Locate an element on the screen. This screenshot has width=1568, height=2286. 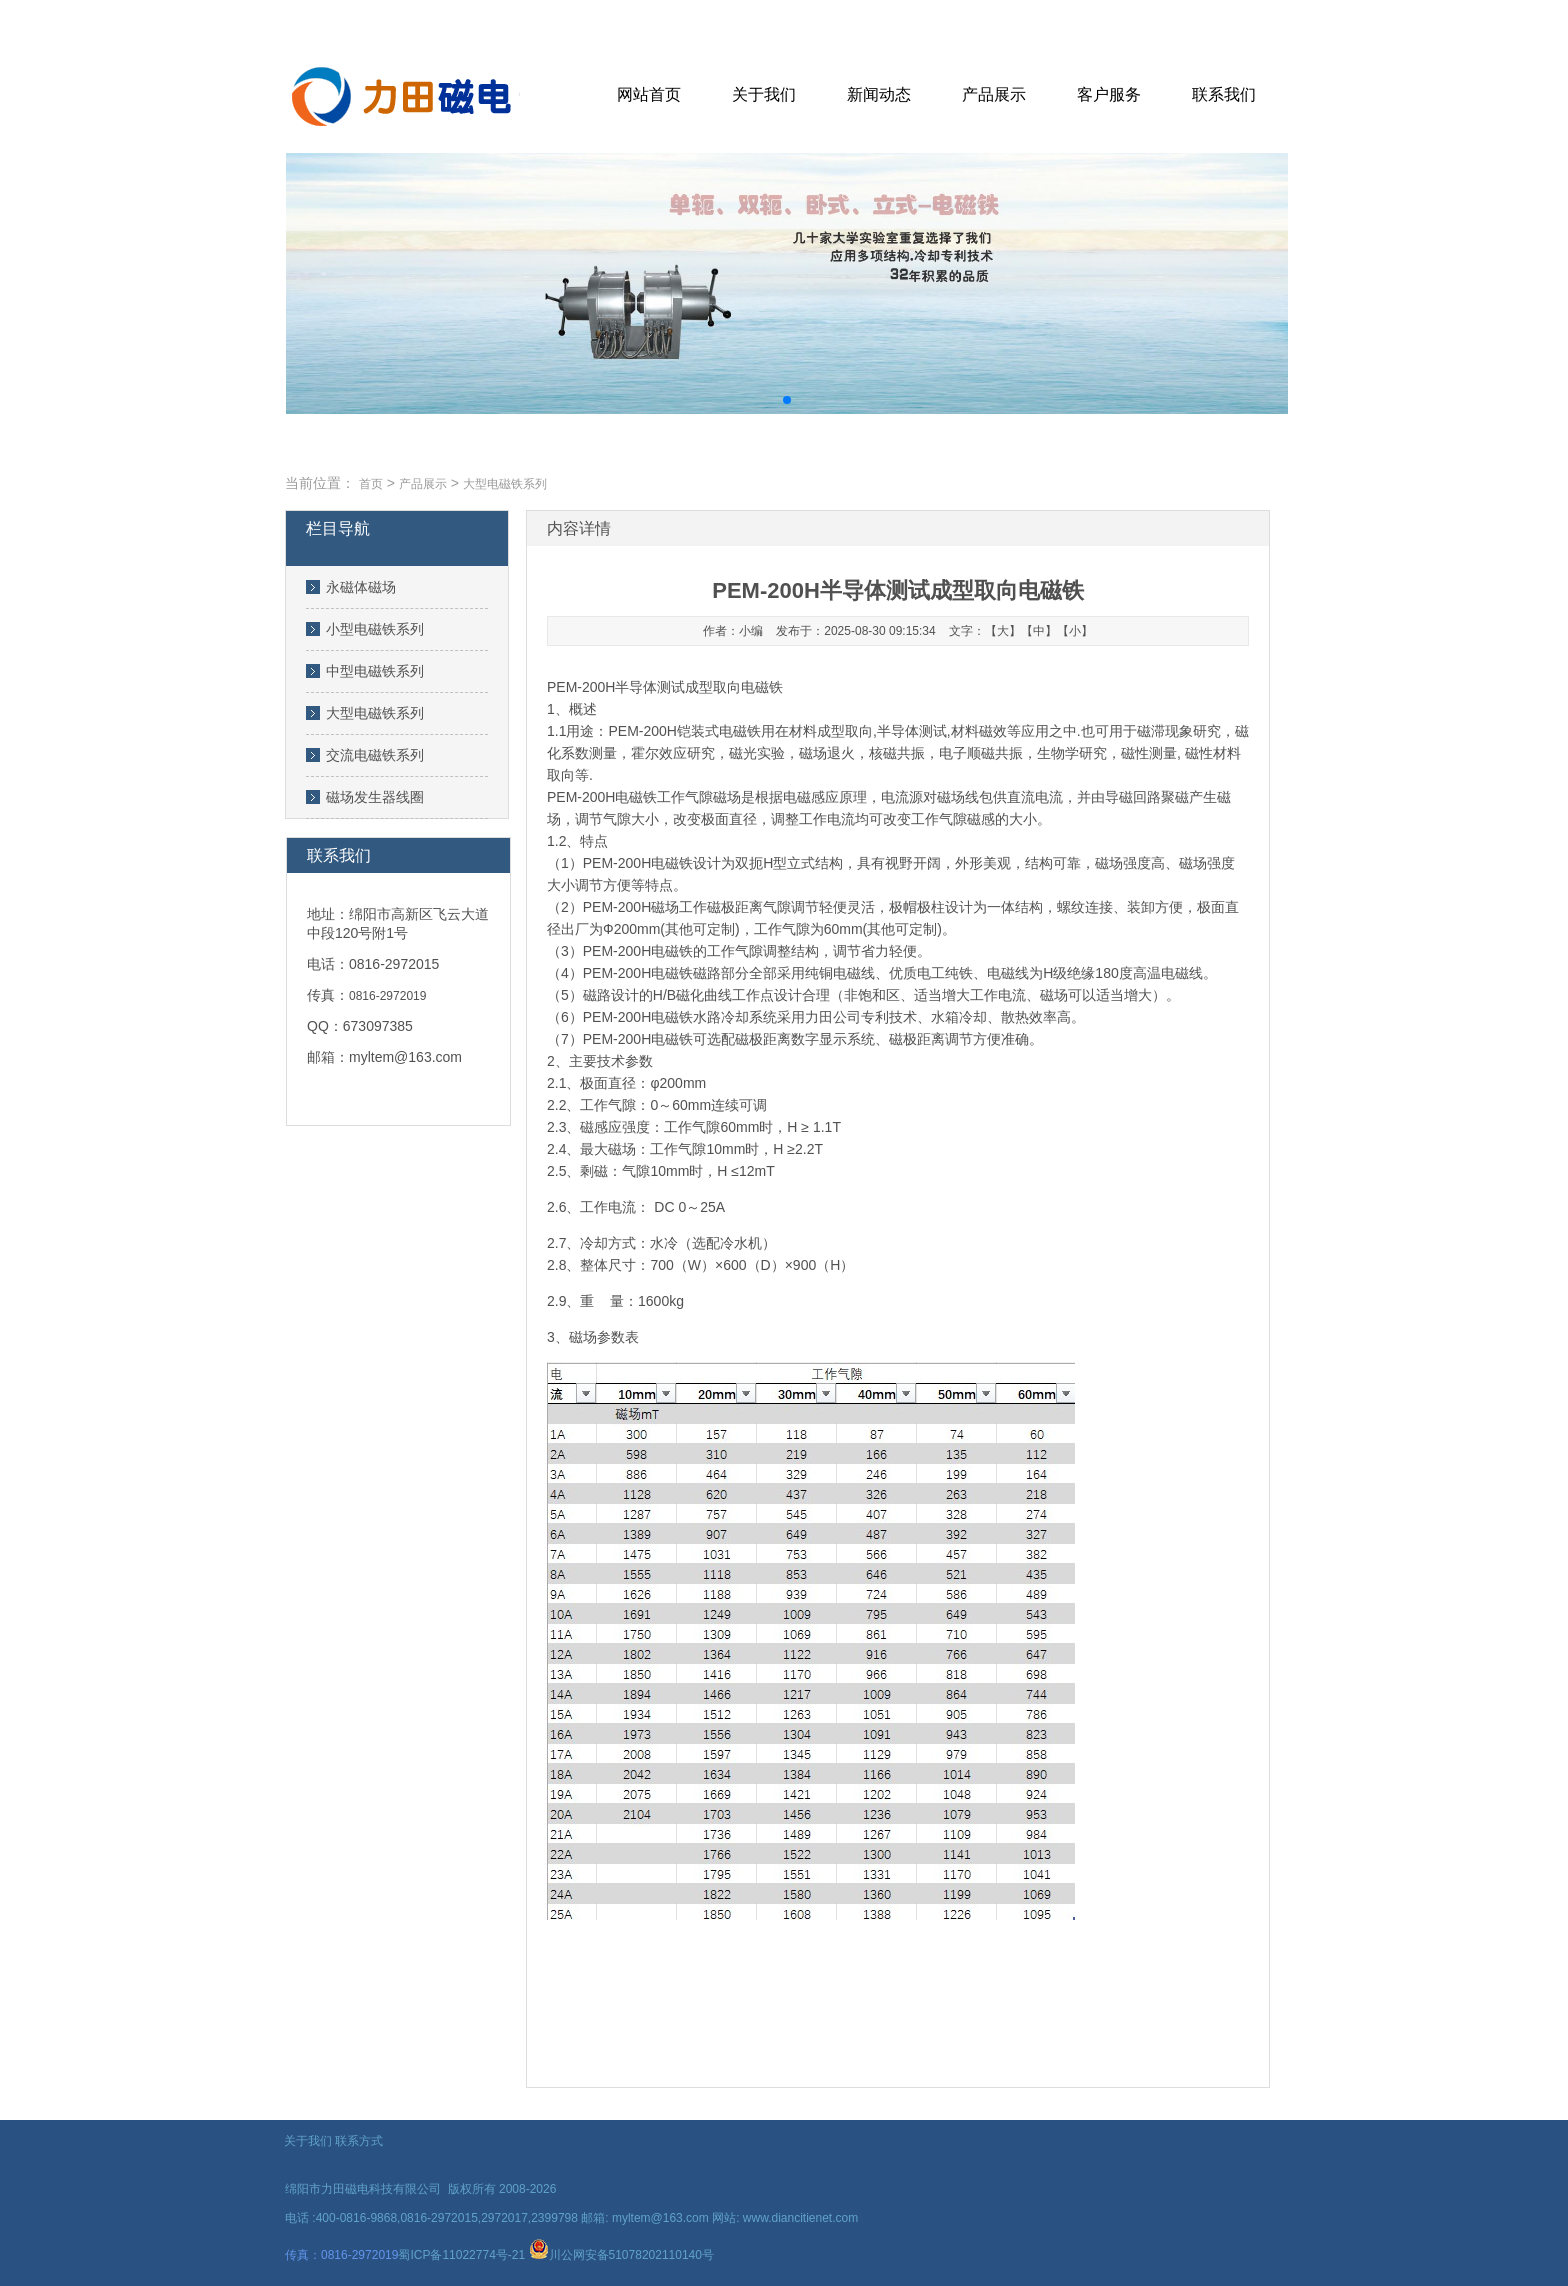
关于我们 is located at coordinates (764, 94).